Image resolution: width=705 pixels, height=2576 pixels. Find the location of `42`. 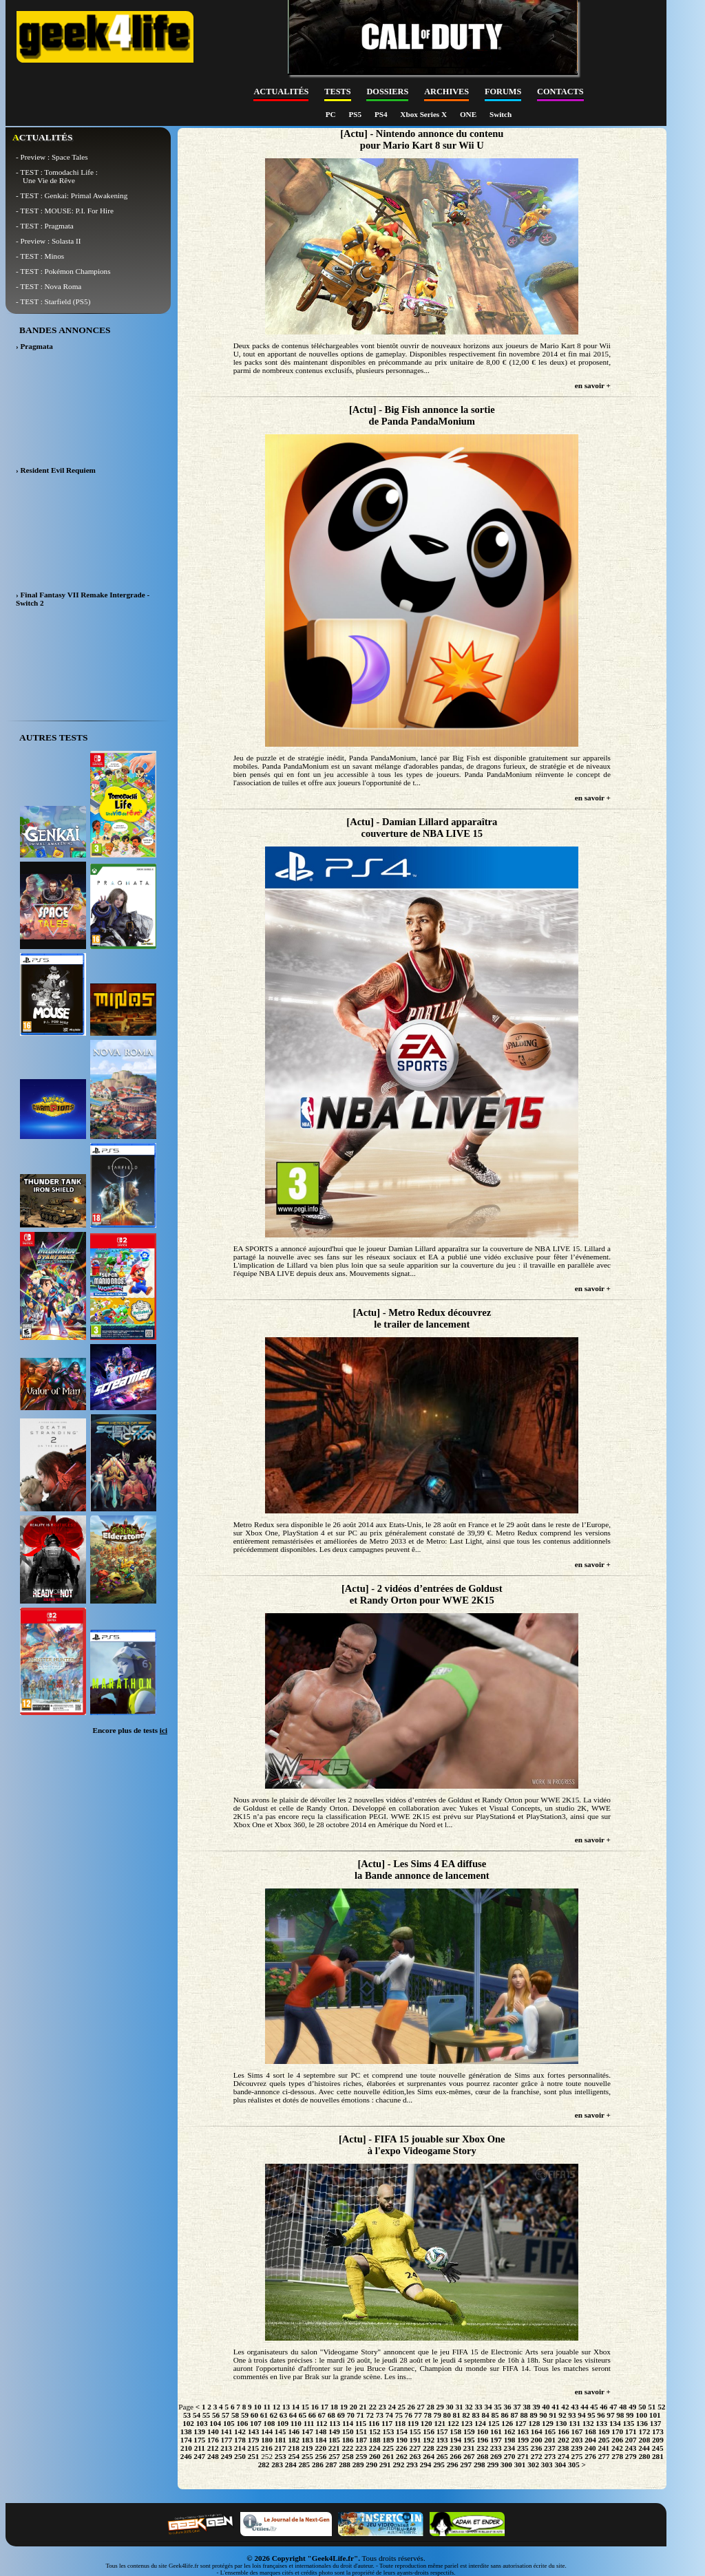

42 is located at coordinates (565, 2407).